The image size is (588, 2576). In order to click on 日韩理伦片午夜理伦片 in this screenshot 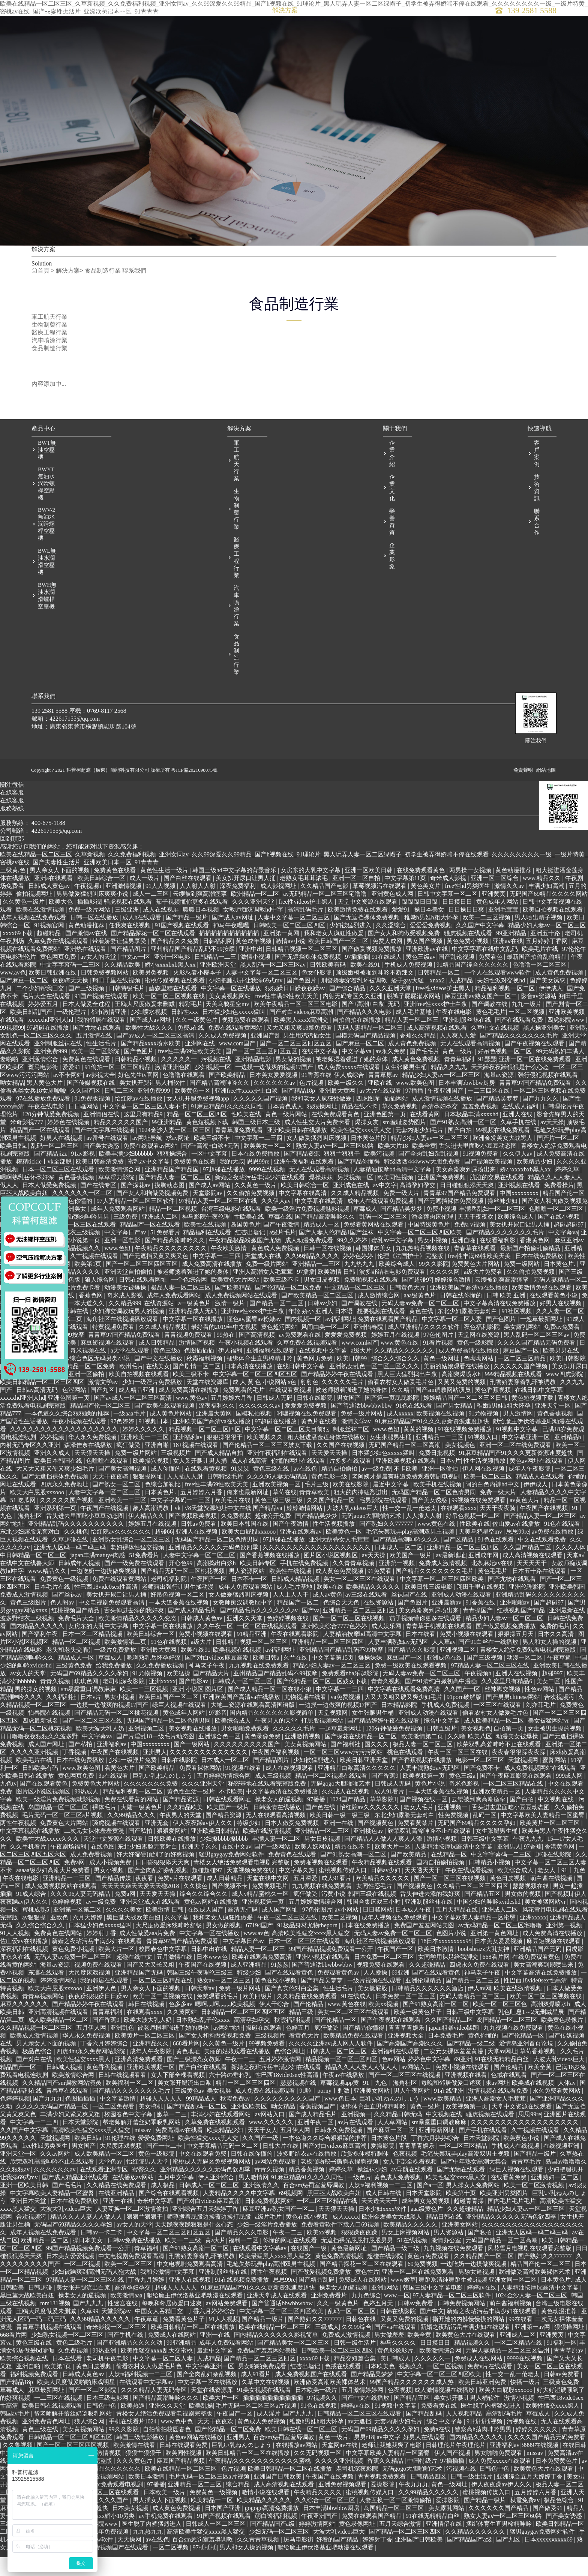, I will do `click(456, 2469)`.